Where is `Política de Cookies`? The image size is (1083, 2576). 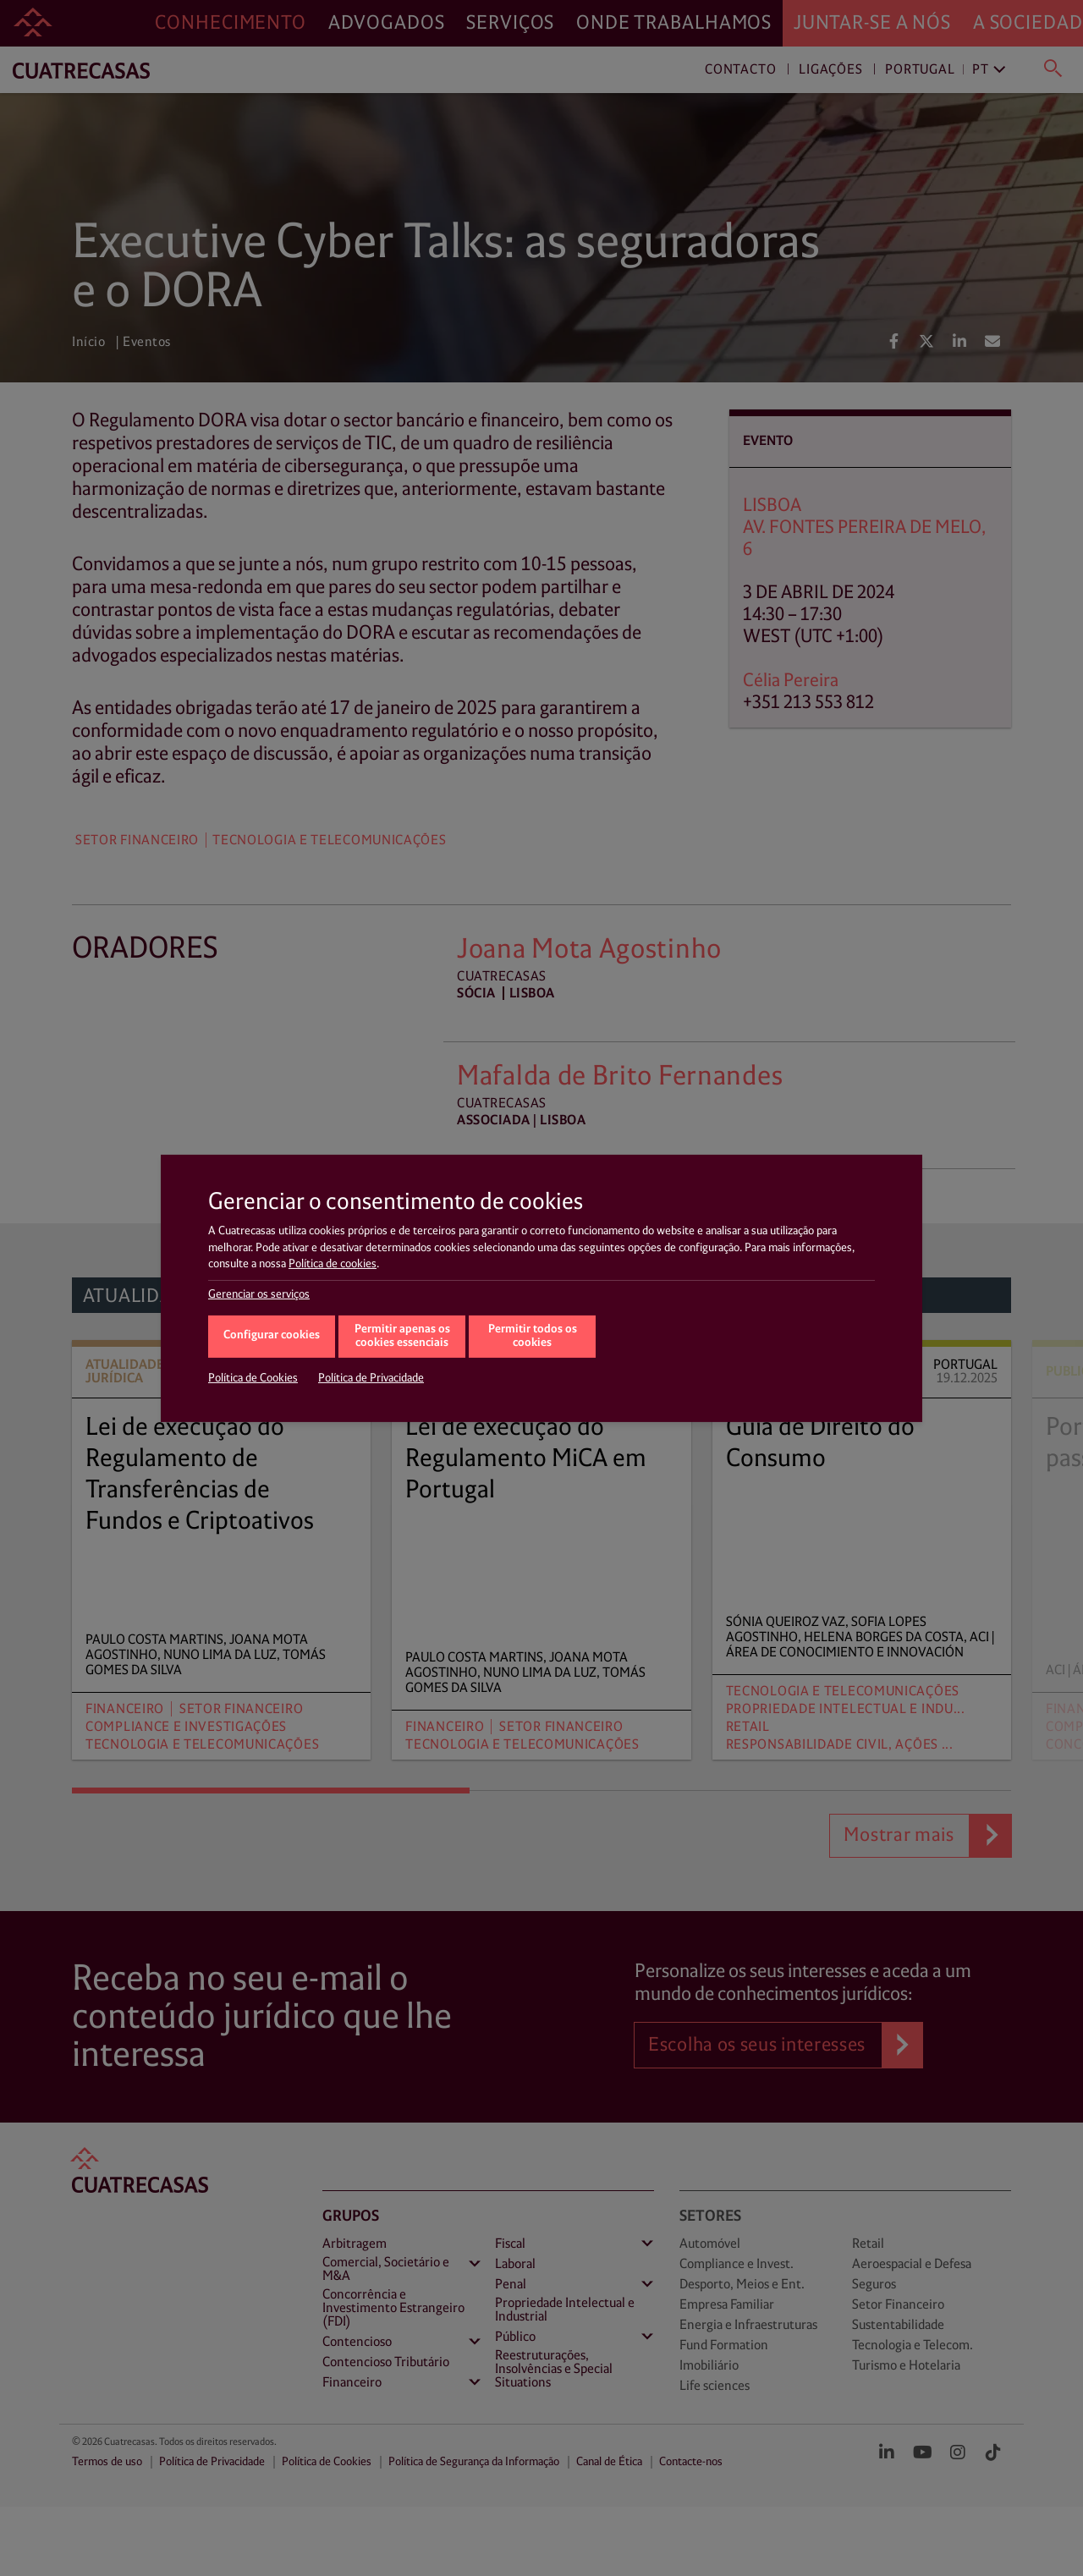
Política de Cookies is located at coordinates (253, 1378).